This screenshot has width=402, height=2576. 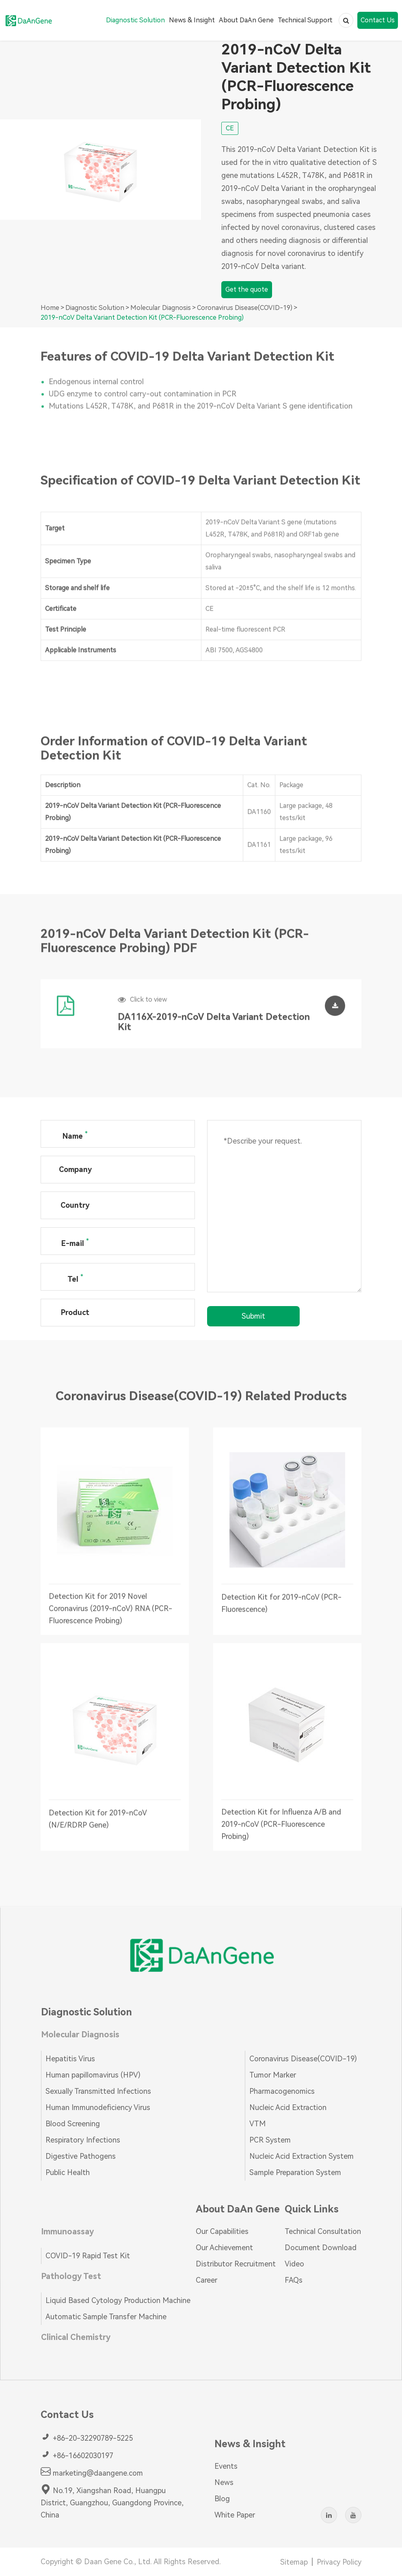 I want to click on +86-20-32290789-5225, so click(x=87, y=2437).